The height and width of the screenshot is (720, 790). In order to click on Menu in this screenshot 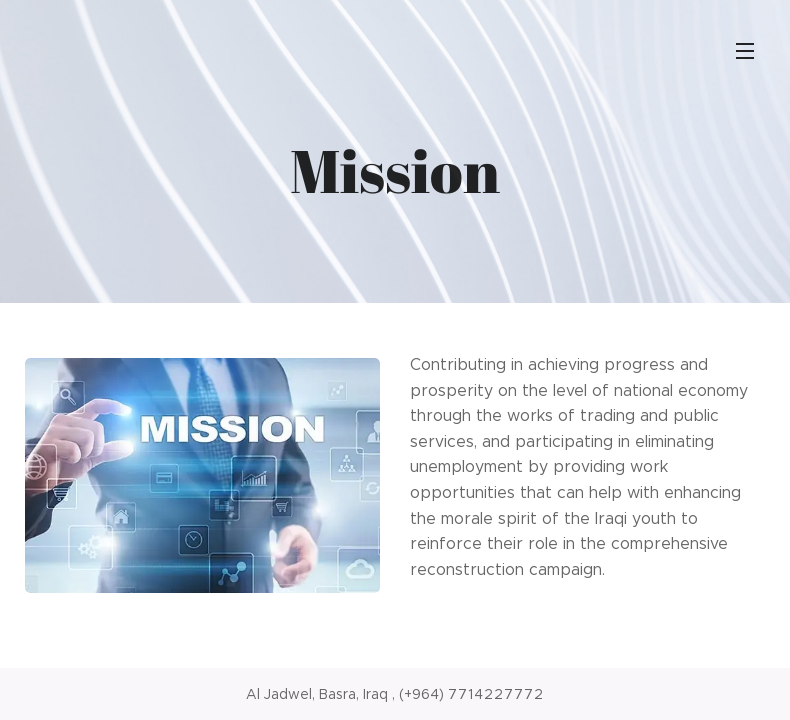, I will do `click(745, 51)`.